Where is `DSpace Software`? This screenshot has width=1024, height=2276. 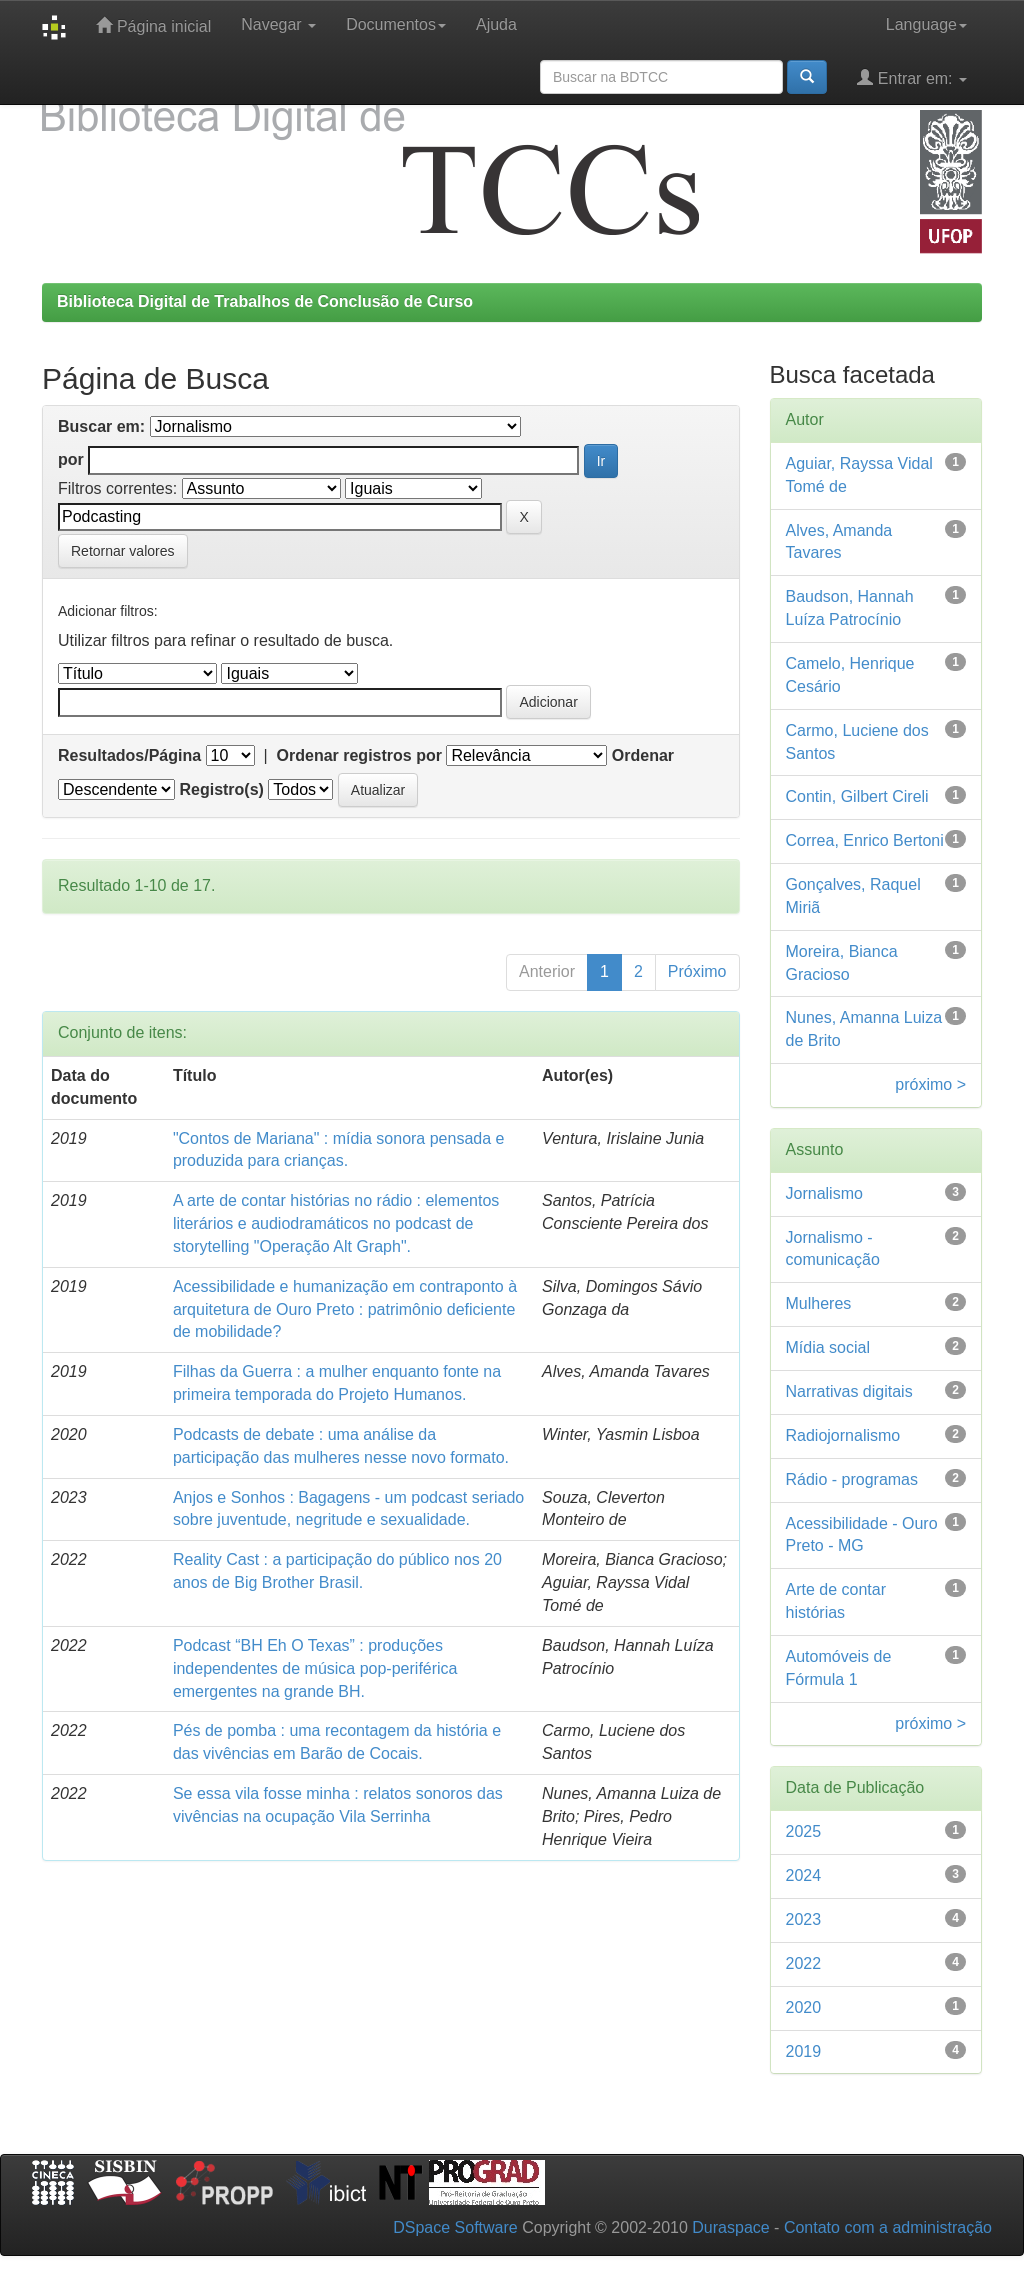
DSpace Software is located at coordinates (455, 2227).